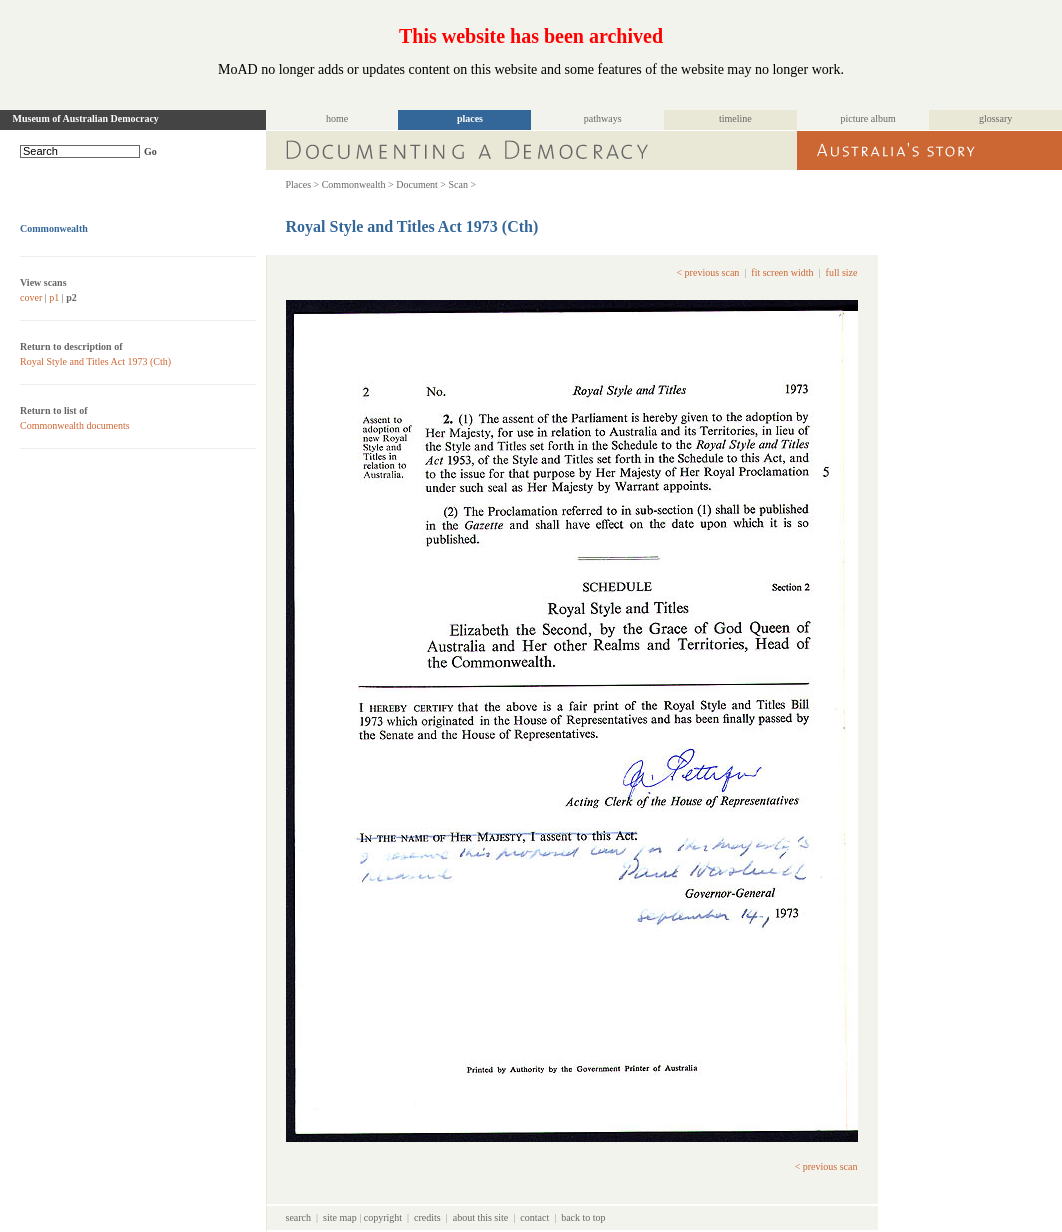 The image size is (1062, 1232). What do you see at coordinates (150, 151) in the screenshot?
I see `Go` at bounding box center [150, 151].